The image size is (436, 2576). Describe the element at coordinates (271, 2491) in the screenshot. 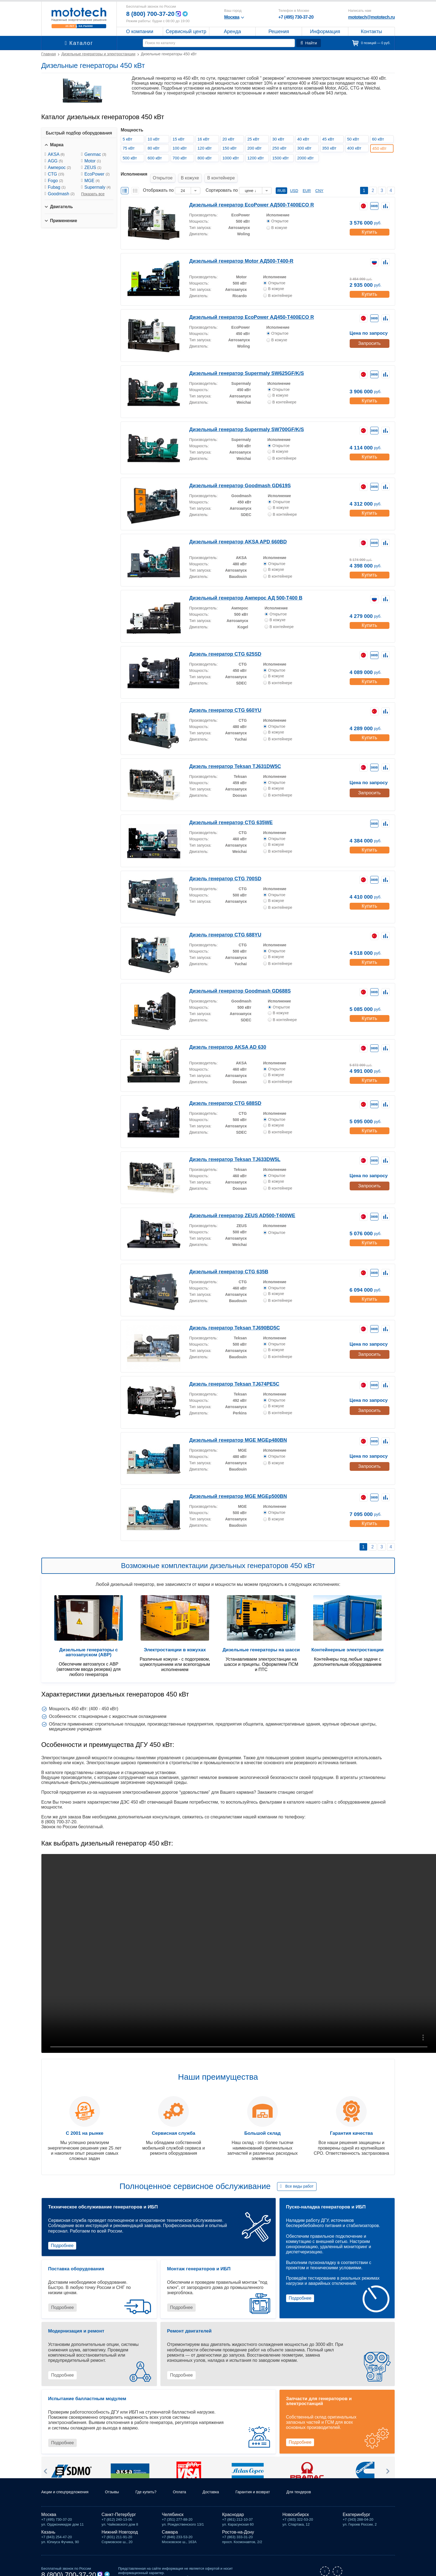

I see `Гарантия и возврат` at that location.